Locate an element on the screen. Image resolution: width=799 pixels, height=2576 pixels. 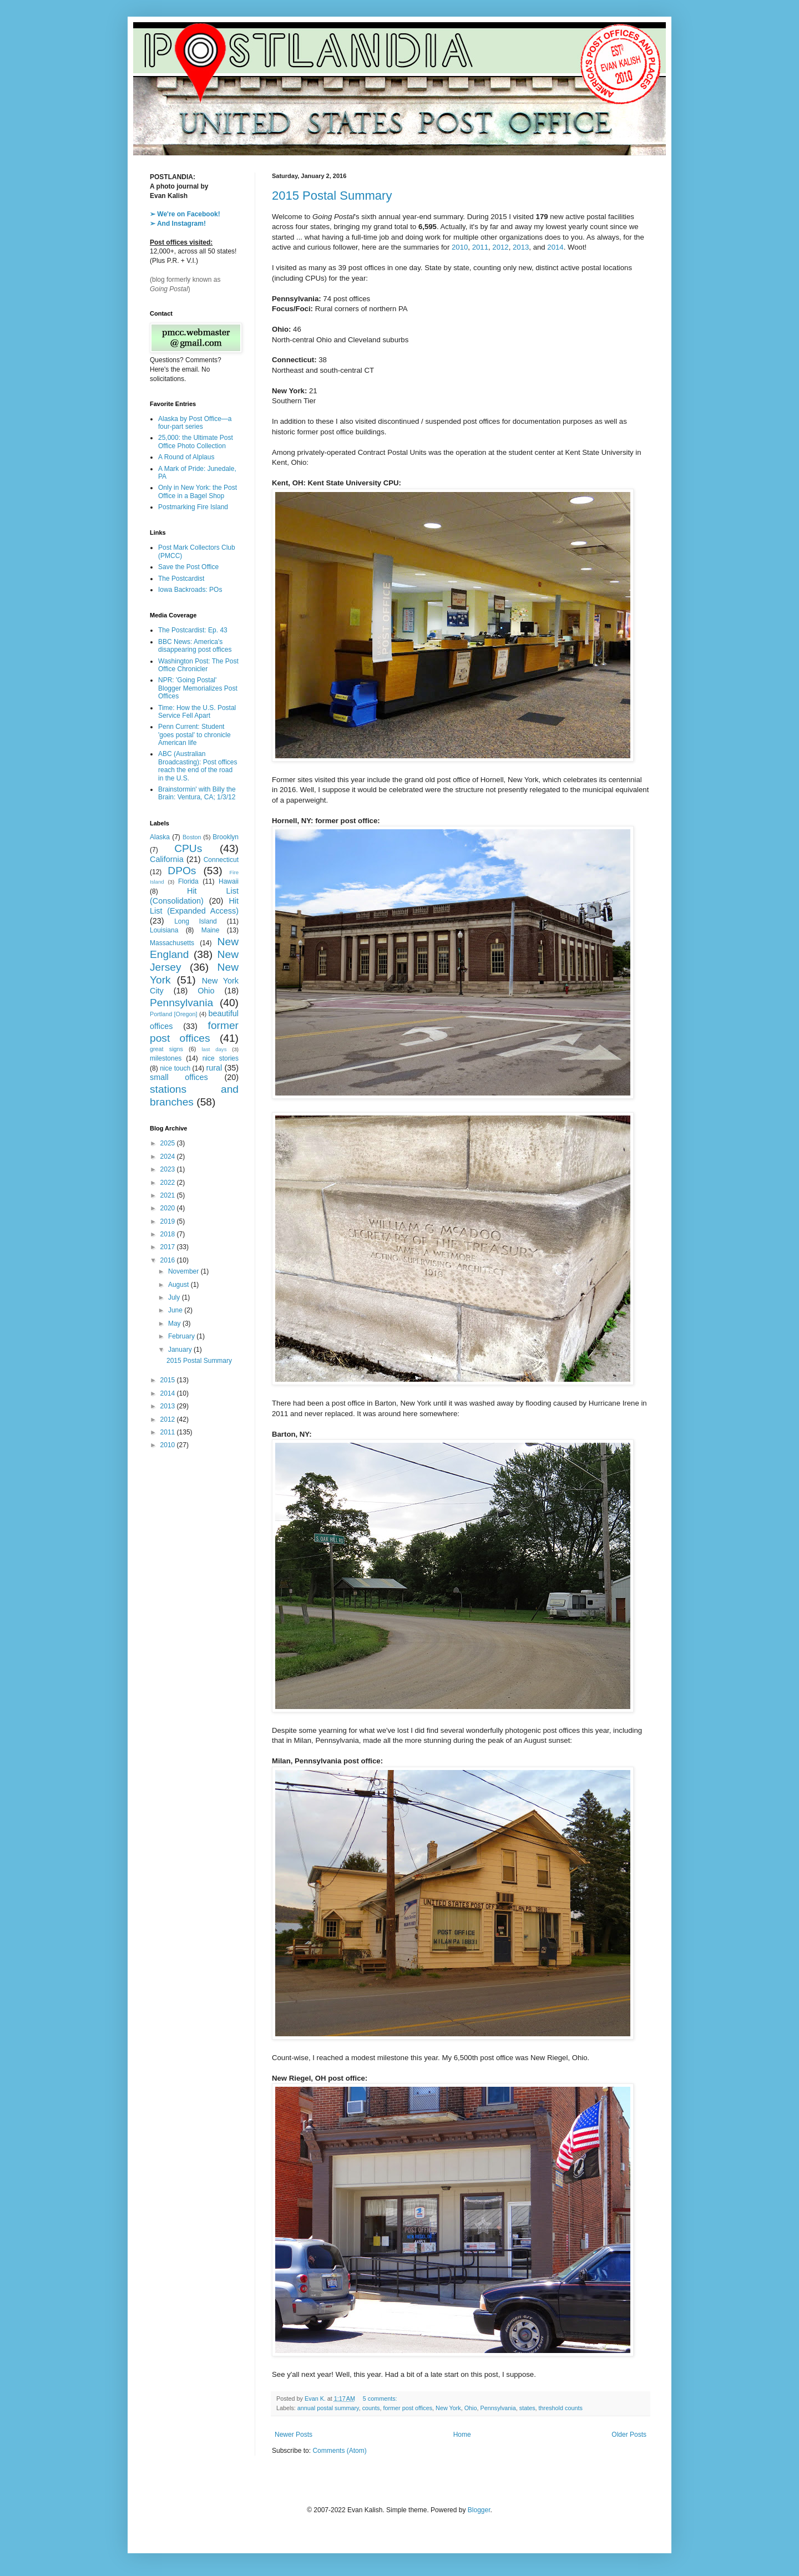
Alaska is located at coordinates (160, 837).